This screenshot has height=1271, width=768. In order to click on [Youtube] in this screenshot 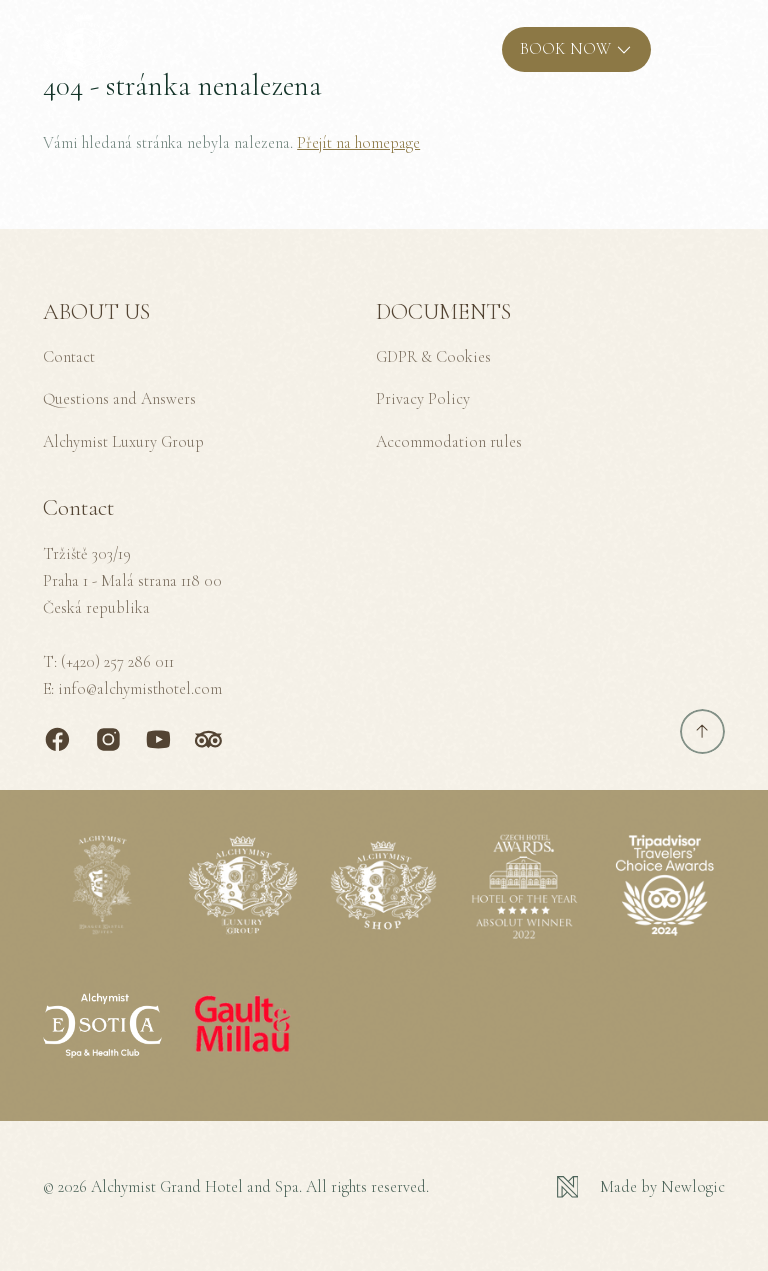, I will do `click(158, 739)`.